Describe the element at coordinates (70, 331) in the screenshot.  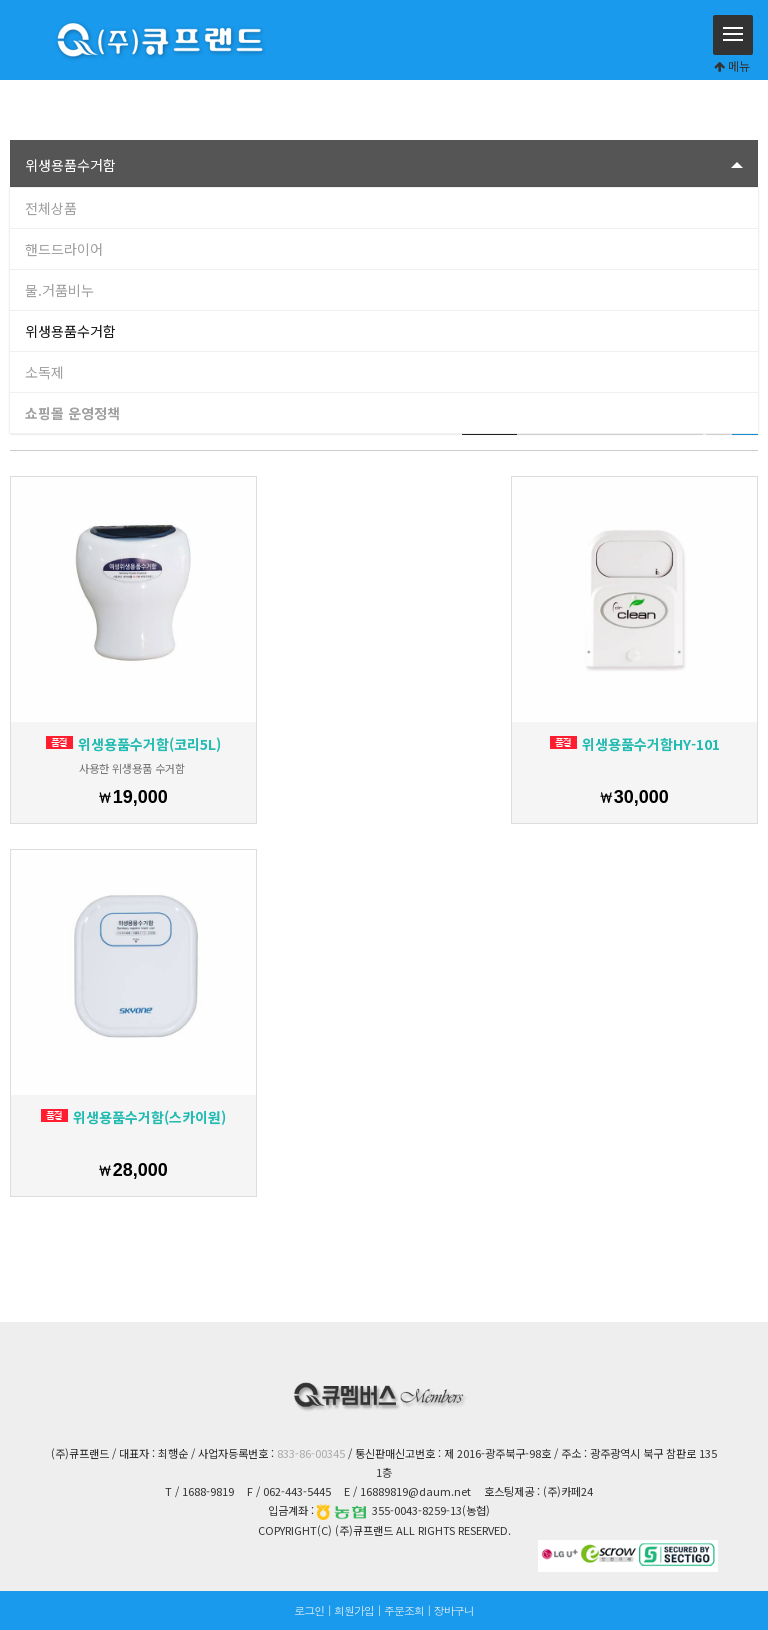
I see `위생용품수거함` at that location.